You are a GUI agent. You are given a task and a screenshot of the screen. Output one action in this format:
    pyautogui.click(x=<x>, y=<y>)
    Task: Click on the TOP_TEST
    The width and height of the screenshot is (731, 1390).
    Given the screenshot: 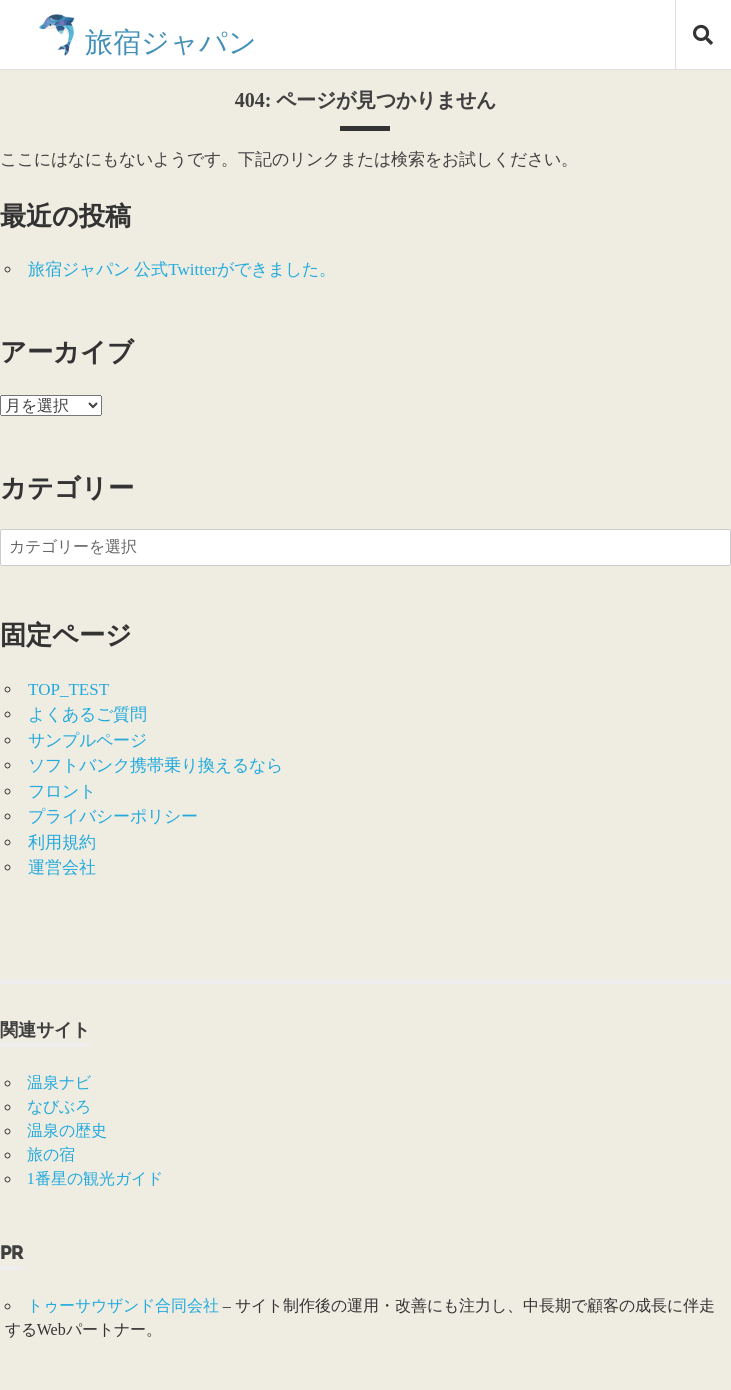 What is the action you would take?
    pyautogui.click(x=68, y=689)
    